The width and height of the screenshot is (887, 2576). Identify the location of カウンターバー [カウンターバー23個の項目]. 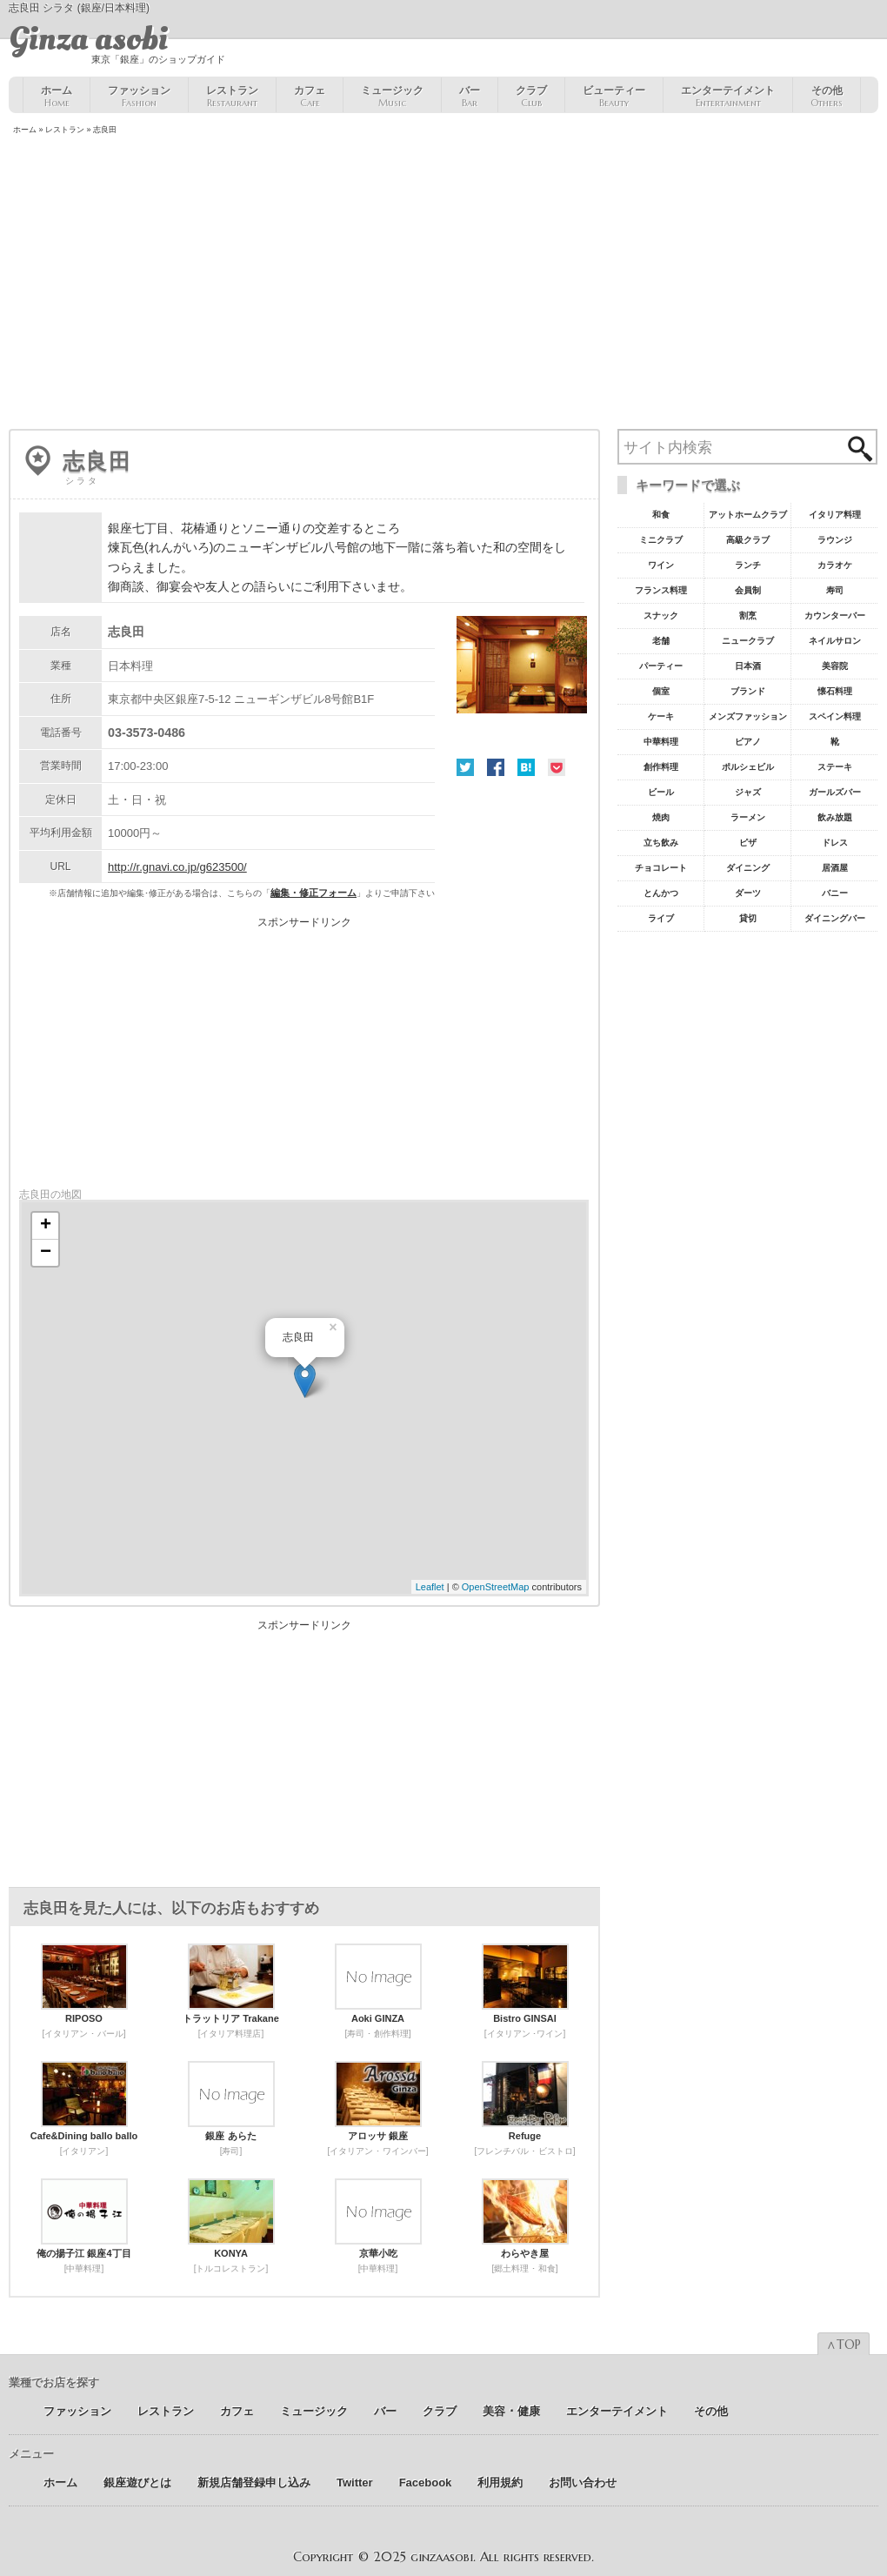
(834, 615).